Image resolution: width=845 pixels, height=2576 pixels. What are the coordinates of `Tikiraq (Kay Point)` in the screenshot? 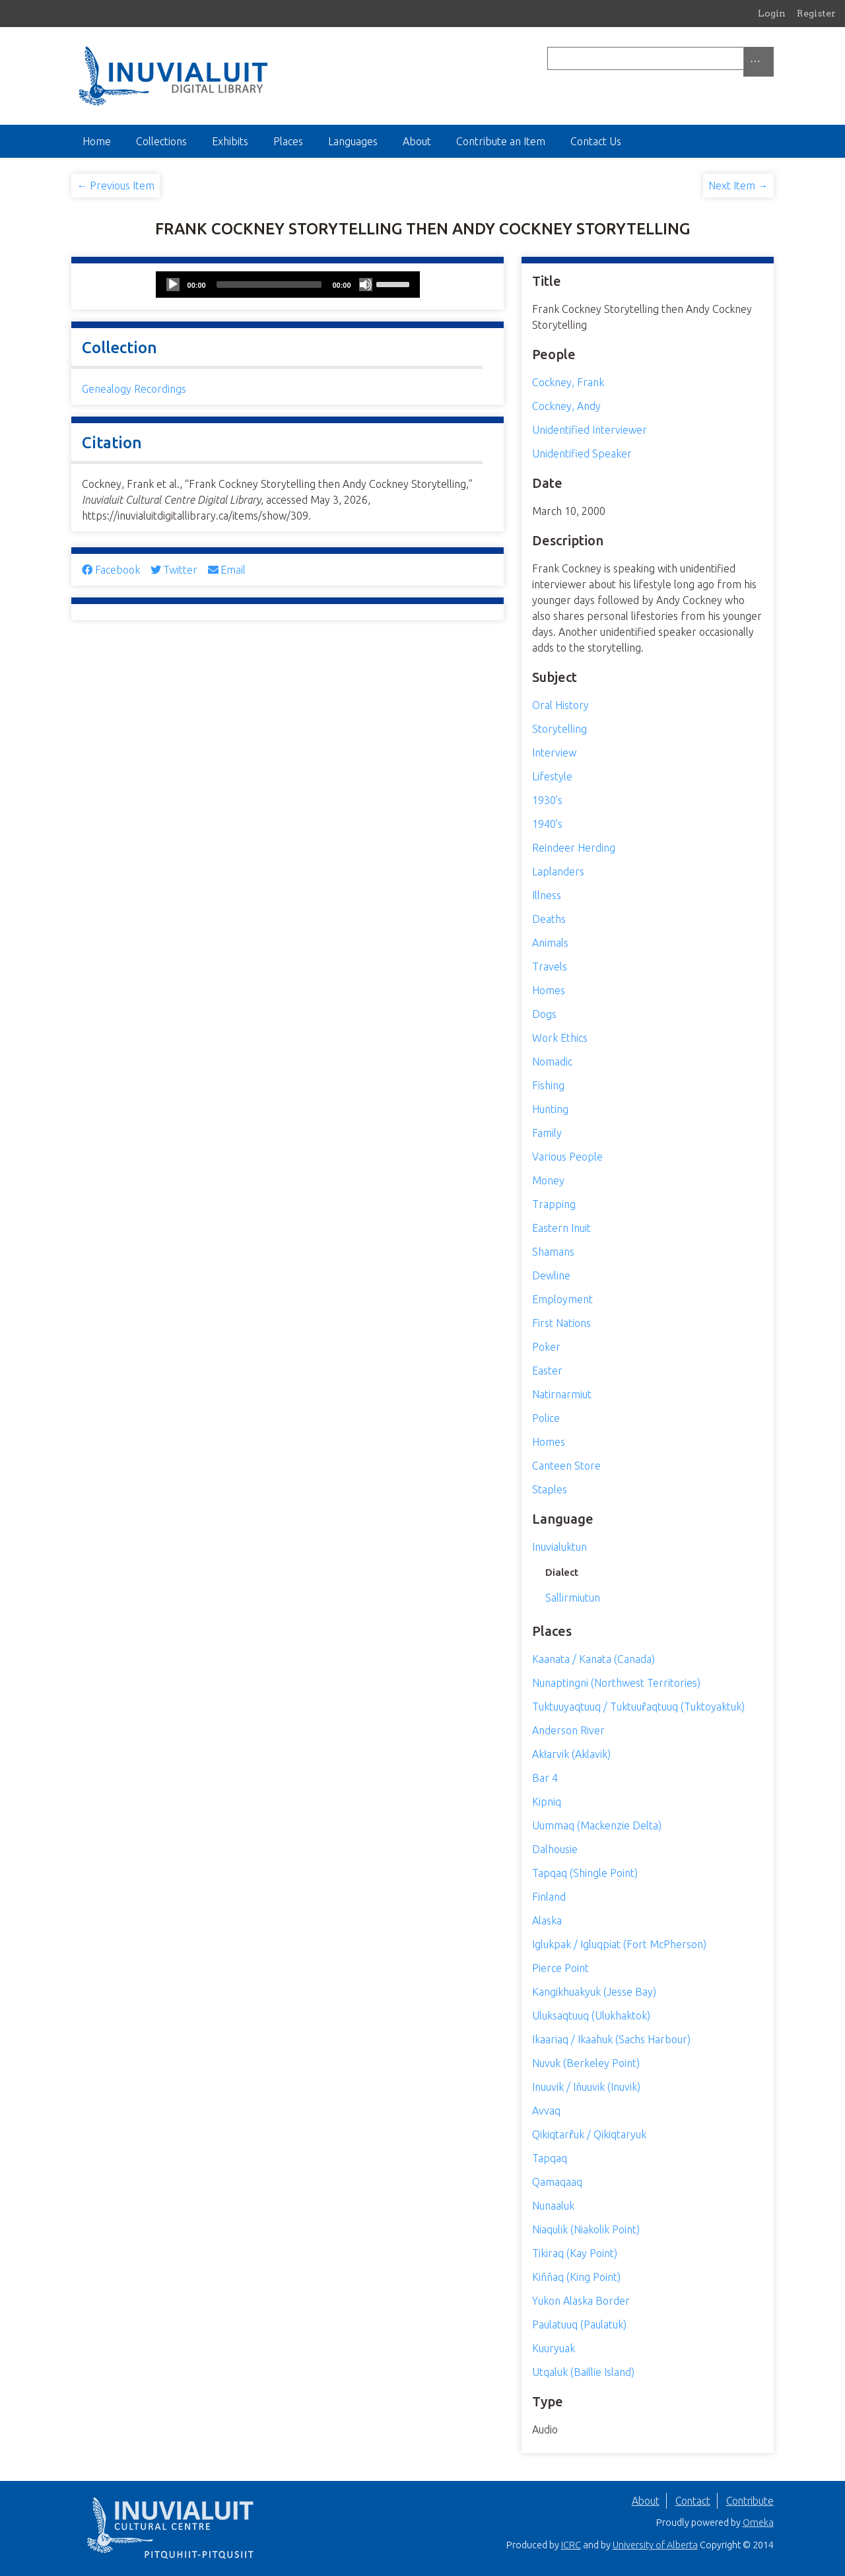 It's located at (574, 2253).